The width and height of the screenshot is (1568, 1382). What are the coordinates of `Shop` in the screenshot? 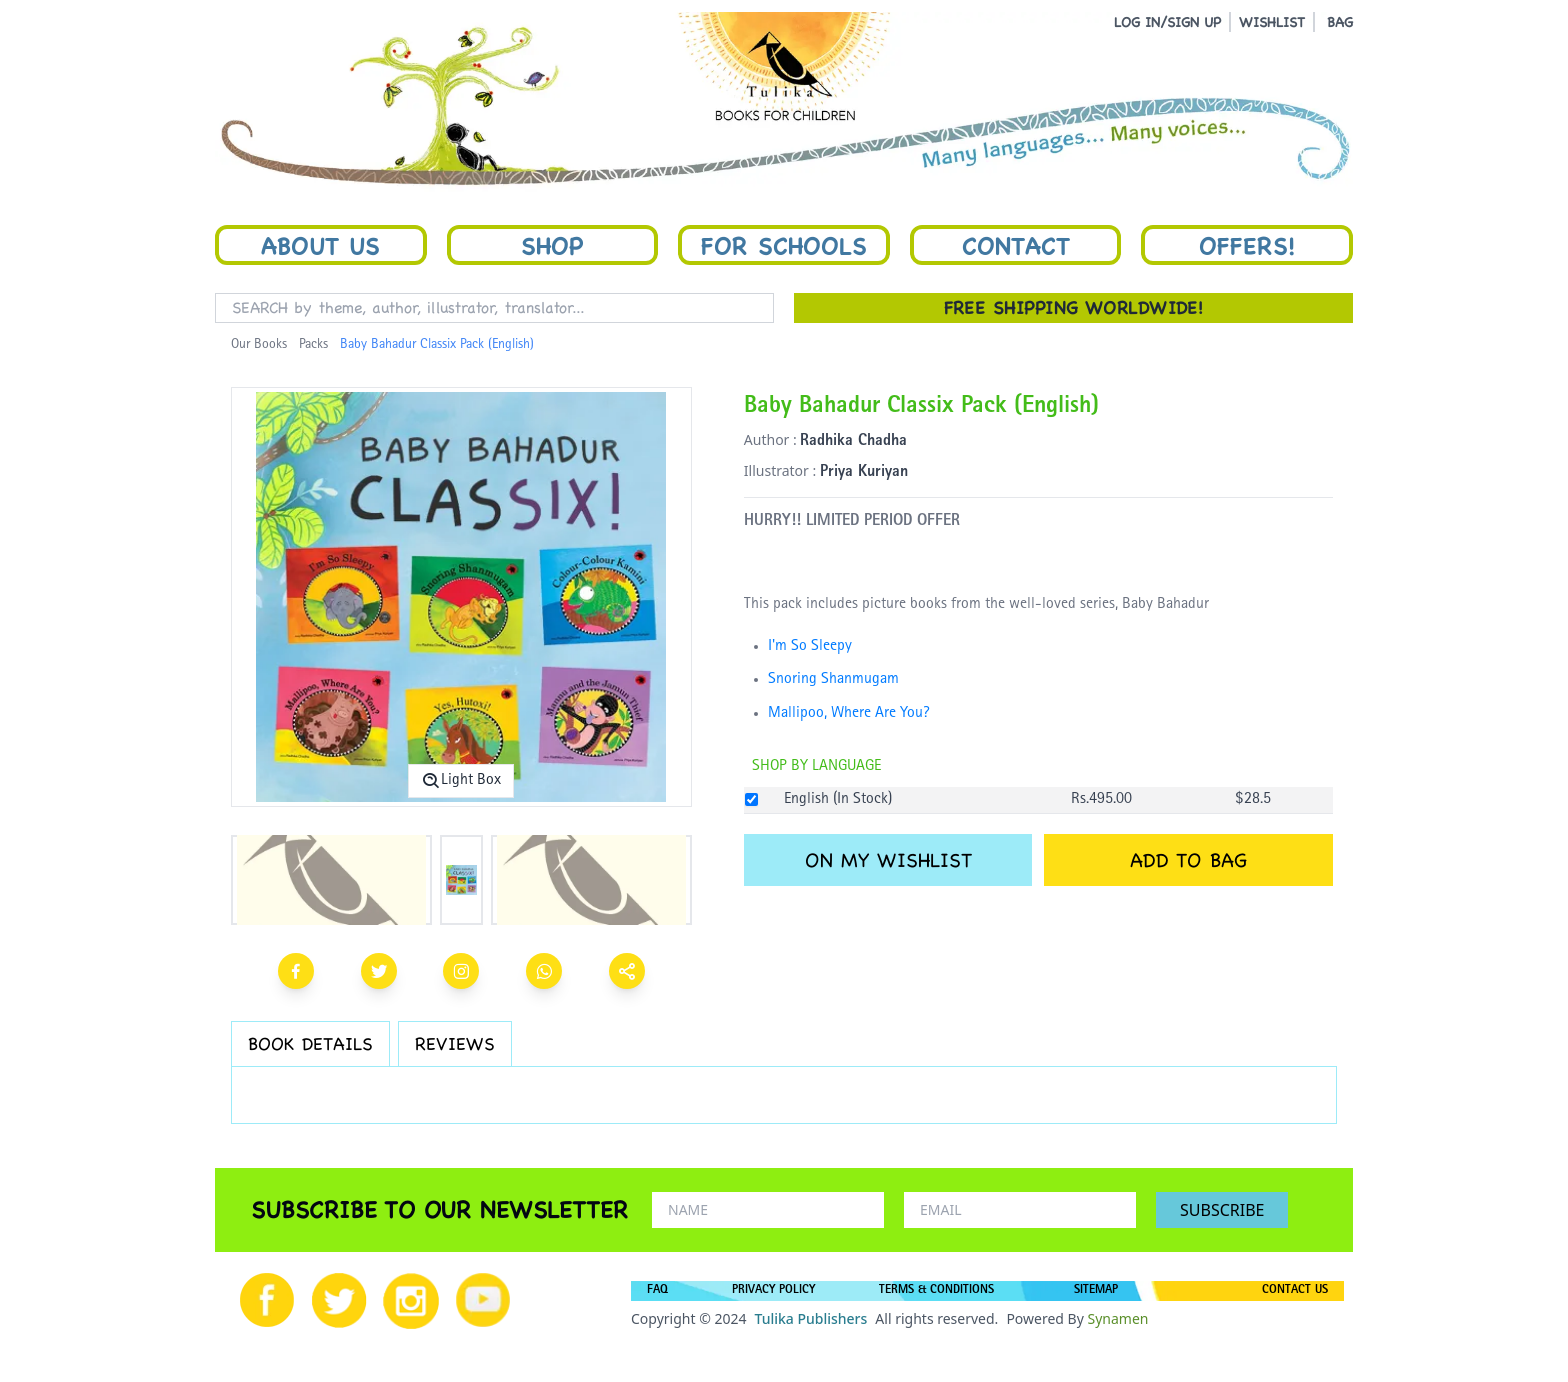 It's located at (552, 245).